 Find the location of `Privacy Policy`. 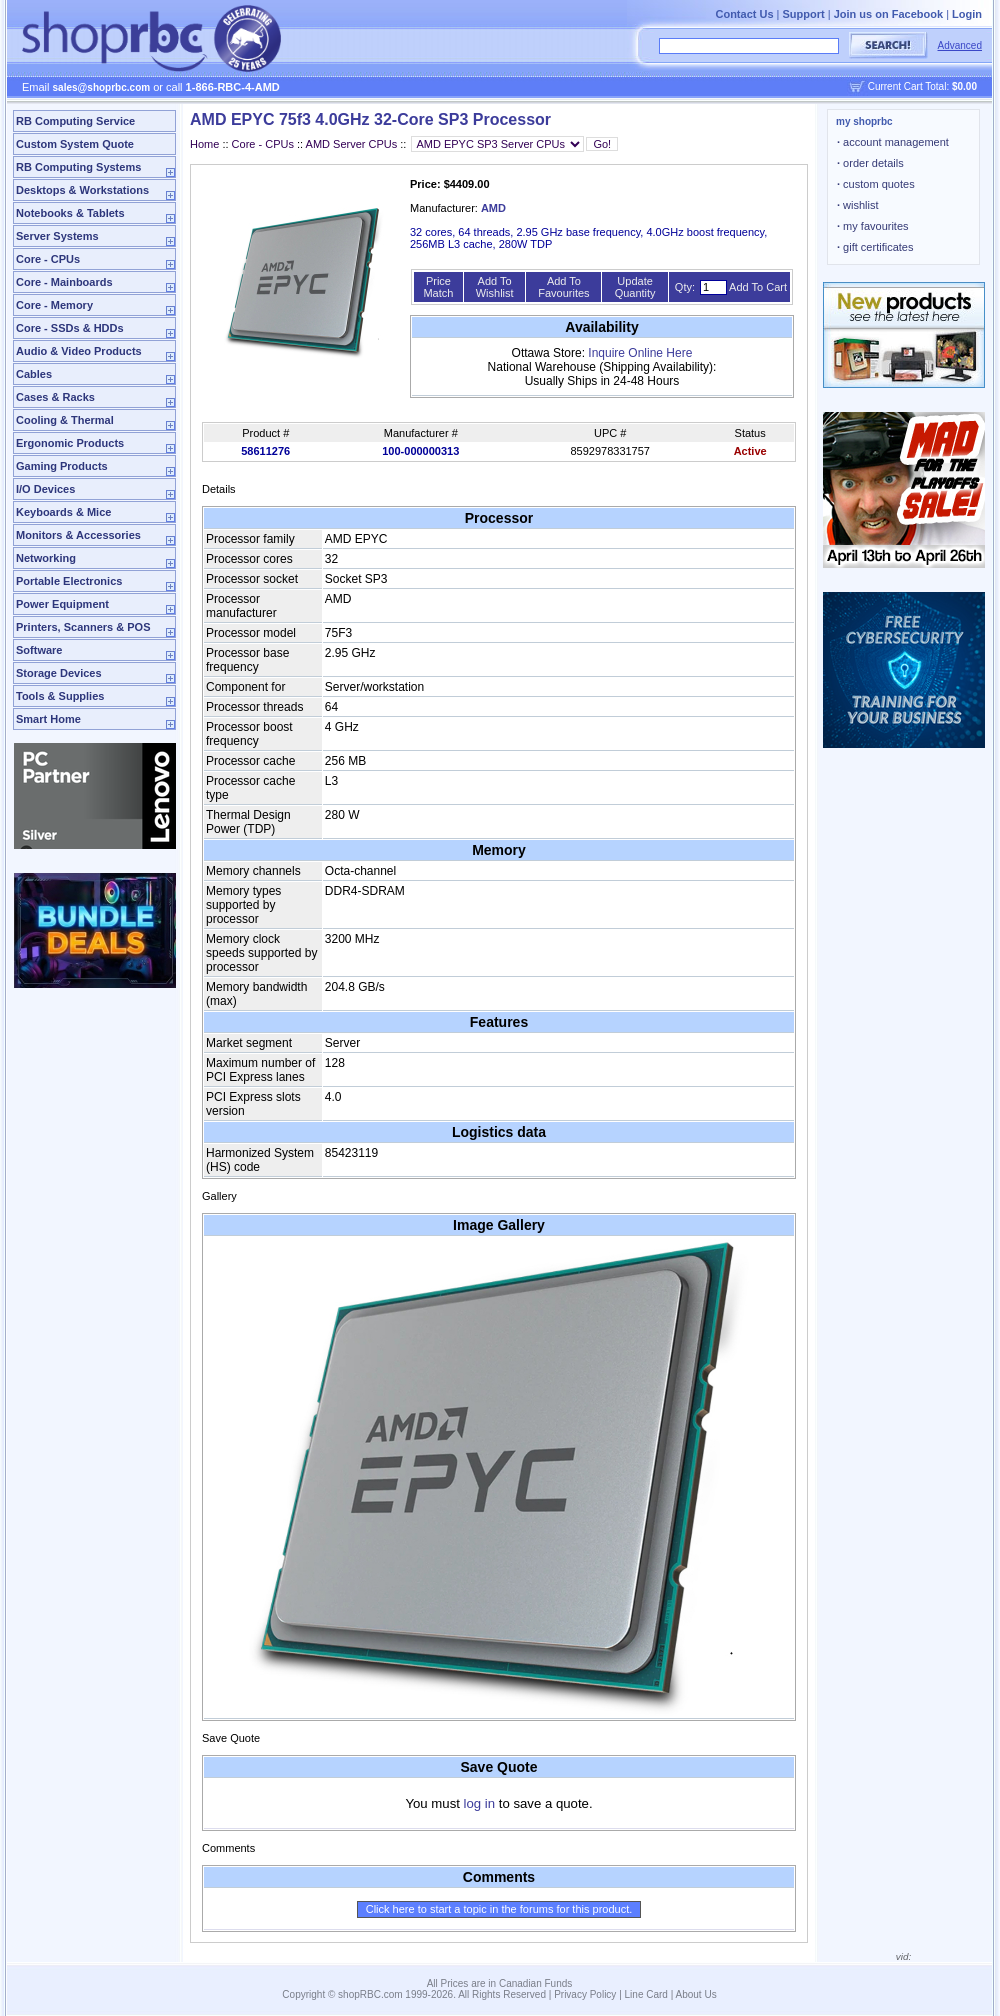

Privacy Policy is located at coordinates (585, 1994).